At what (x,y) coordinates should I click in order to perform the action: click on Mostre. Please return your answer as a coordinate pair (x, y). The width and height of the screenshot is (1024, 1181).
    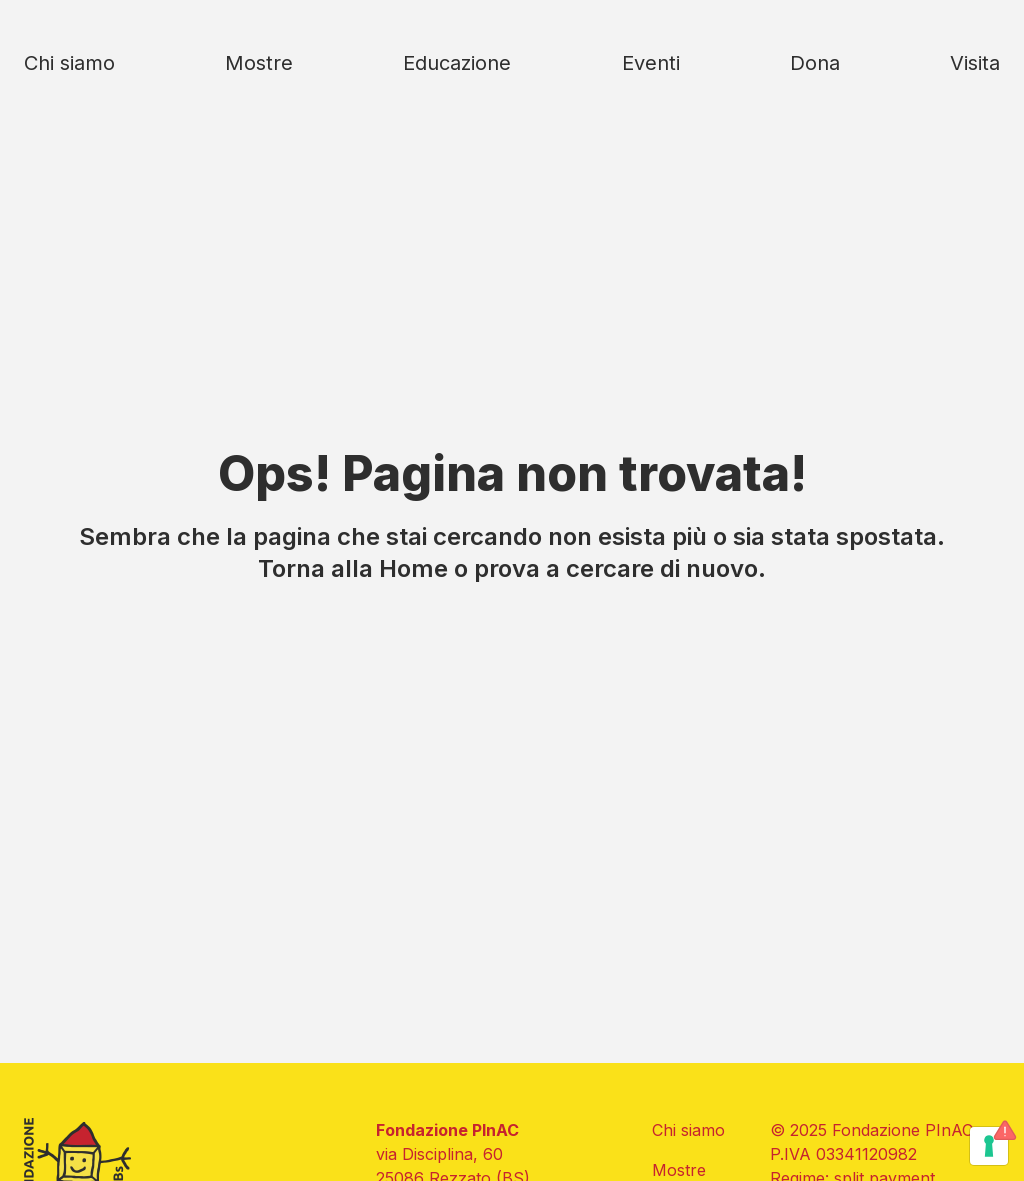
    Looking at the image, I should click on (259, 63).